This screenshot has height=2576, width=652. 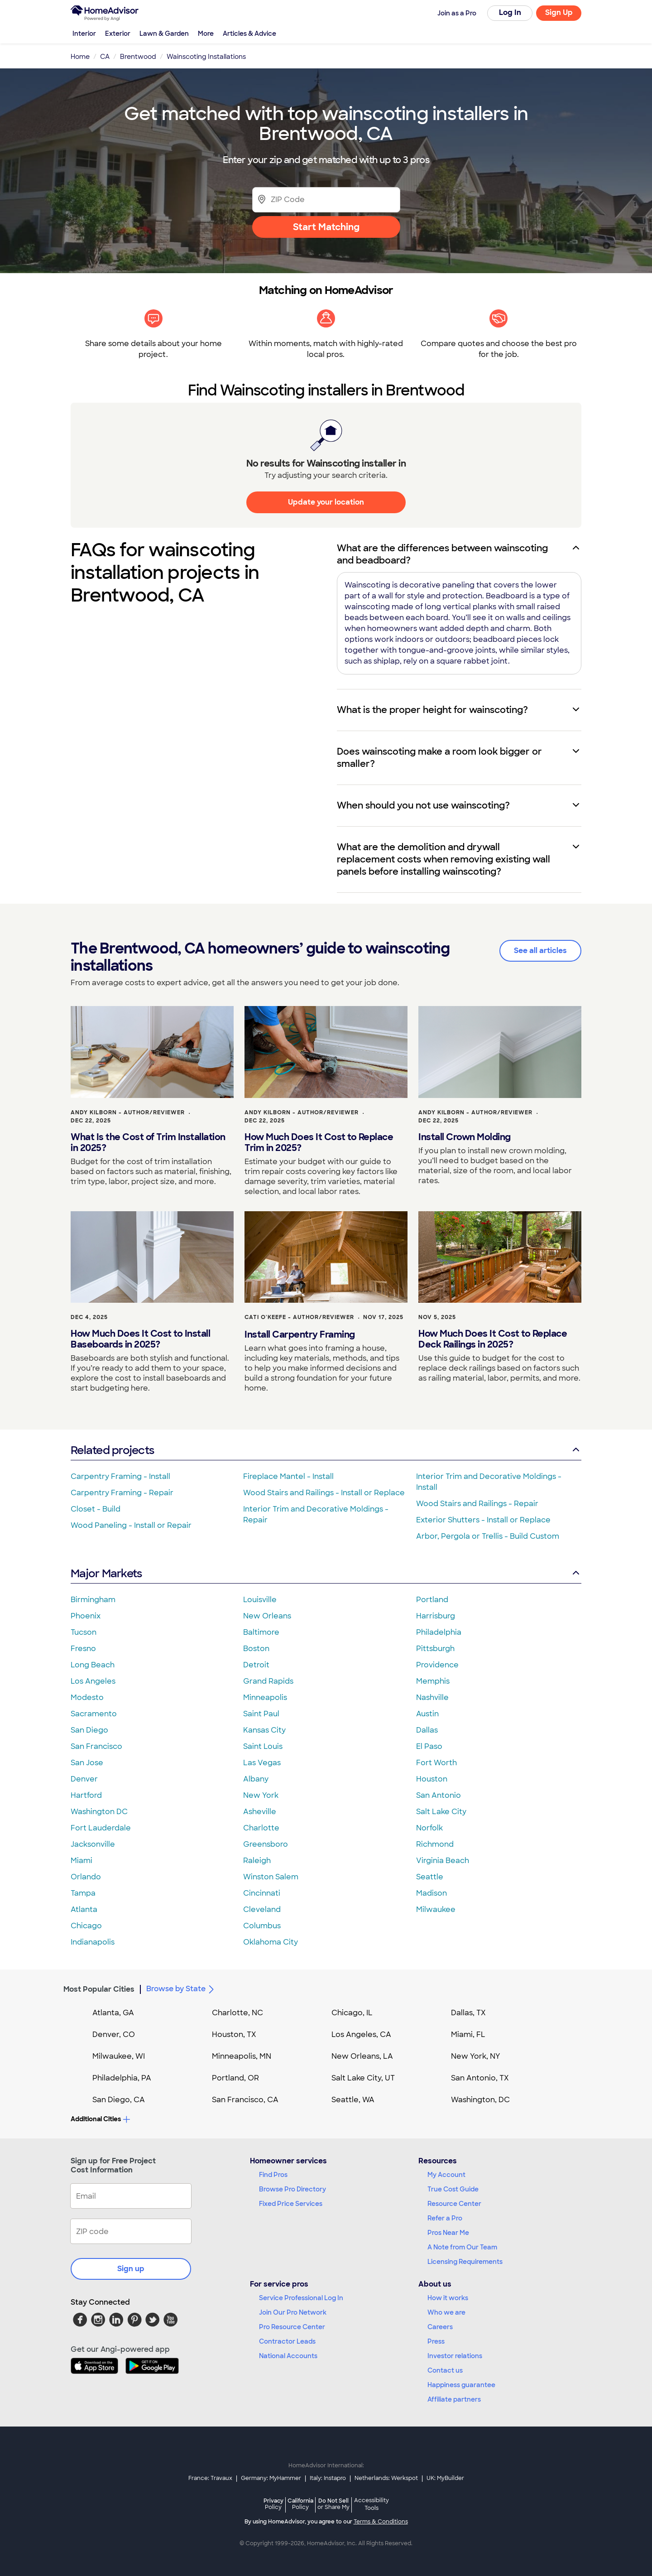 I want to click on Los Angeles, so click(x=93, y=1681).